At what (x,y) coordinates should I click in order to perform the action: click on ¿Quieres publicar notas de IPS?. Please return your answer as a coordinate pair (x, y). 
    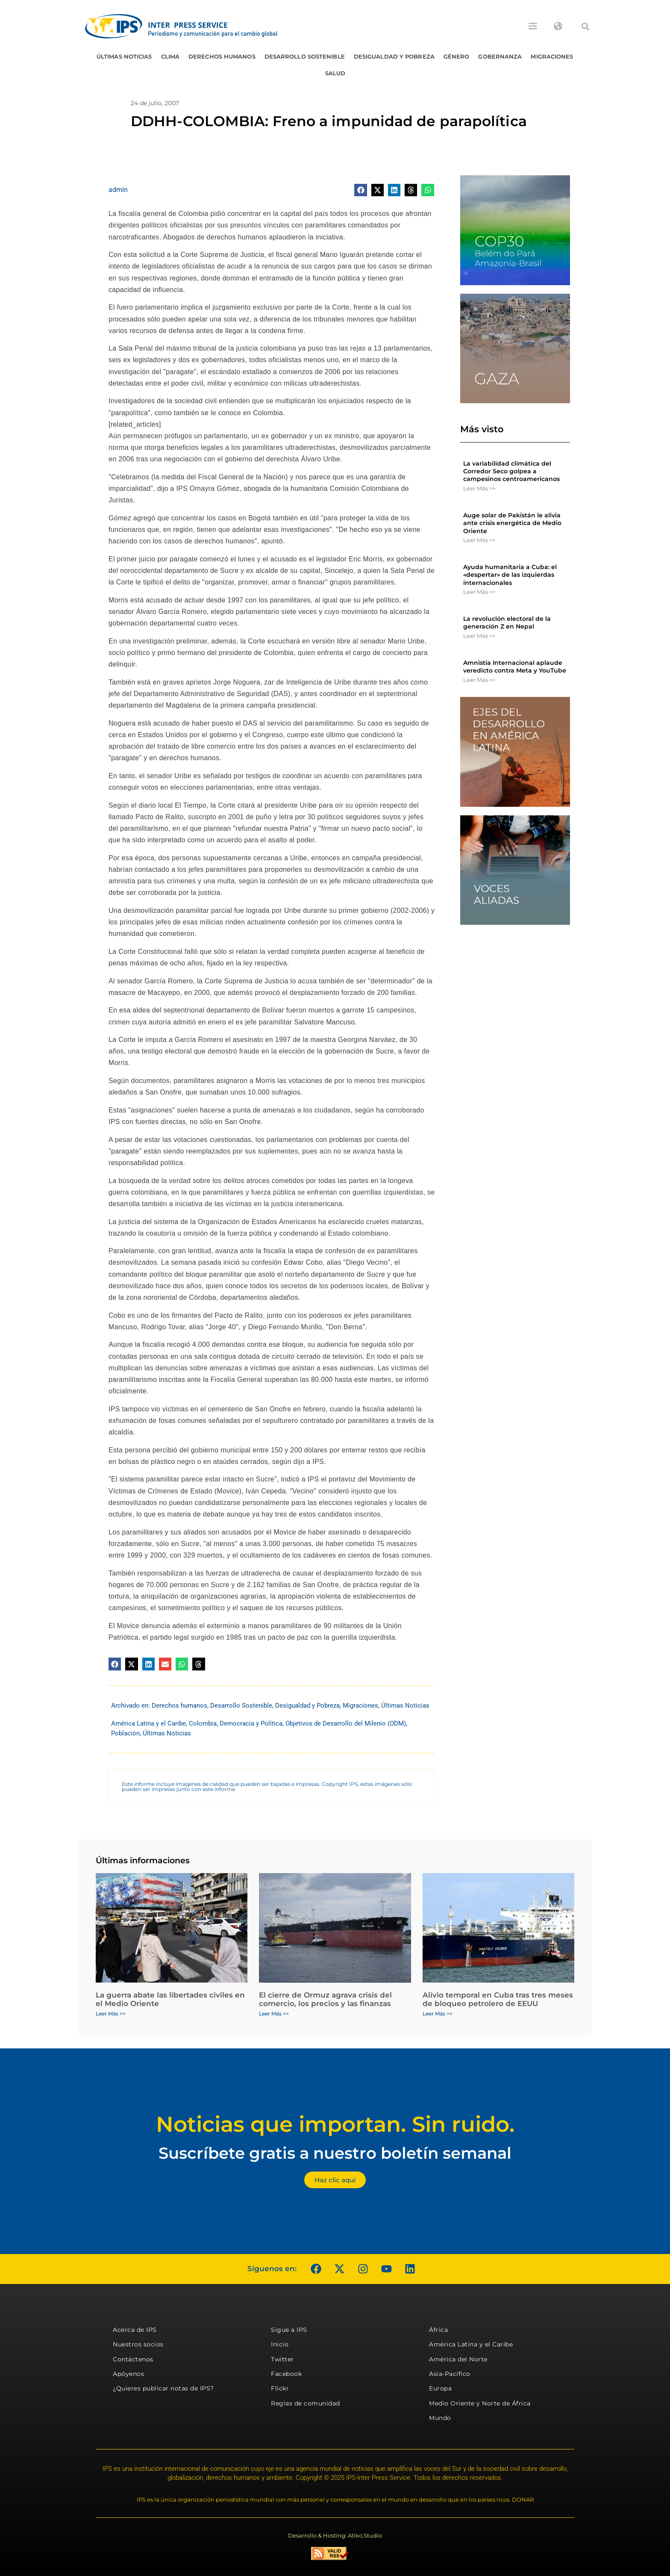
    Looking at the image, I should click on (163, 2388).